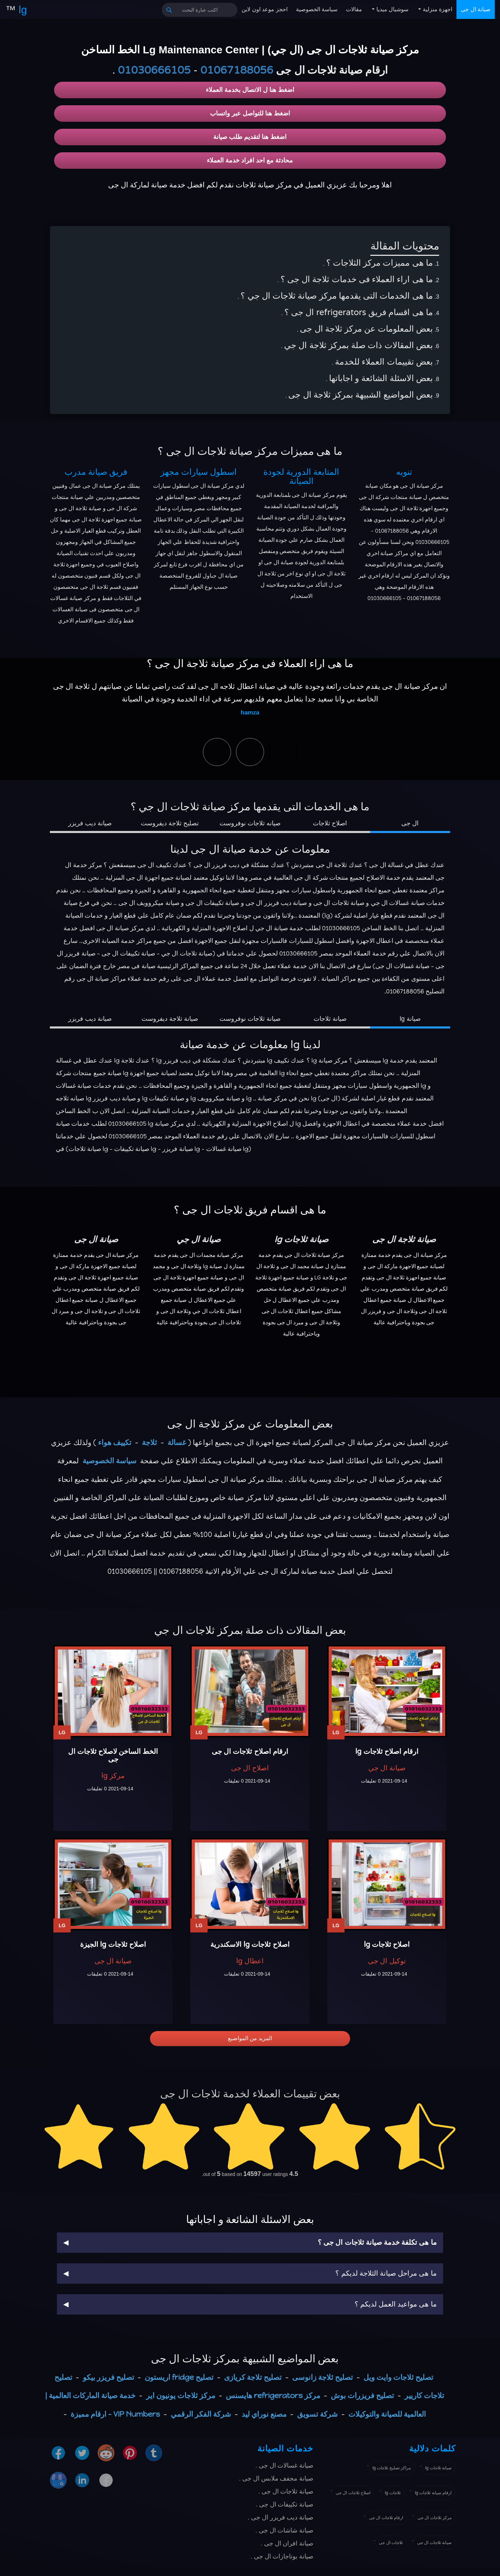 The height and width of the screenshot is (2576, 500). Describe the element at coordinates (436, 9) in the screenshot. I see `اجهزة منزلية` at that location.